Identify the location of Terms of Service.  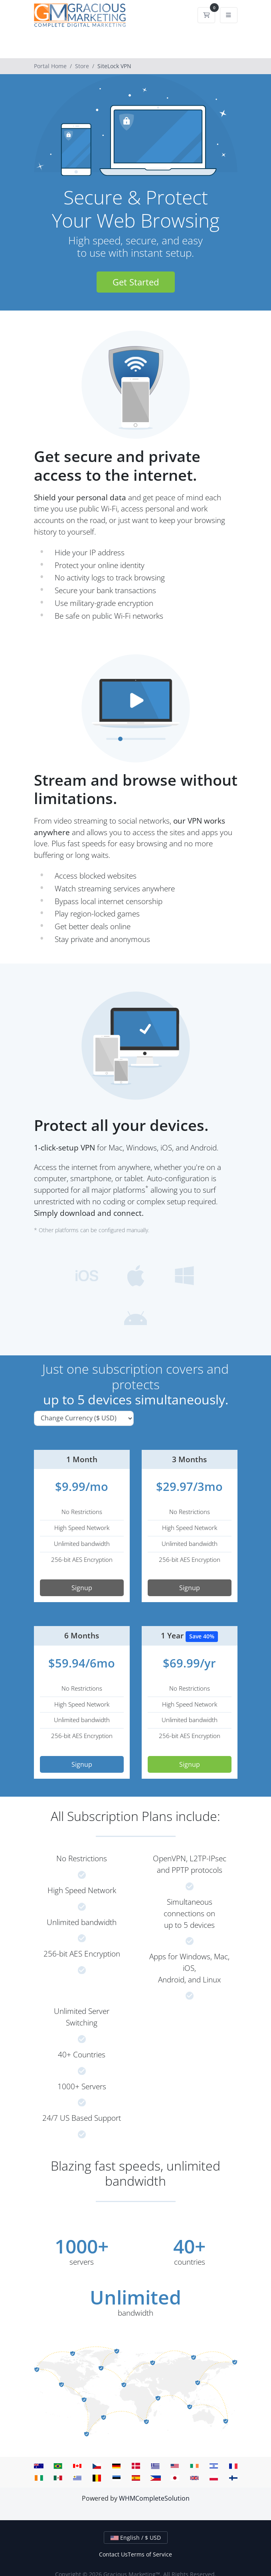
(150, 2554).